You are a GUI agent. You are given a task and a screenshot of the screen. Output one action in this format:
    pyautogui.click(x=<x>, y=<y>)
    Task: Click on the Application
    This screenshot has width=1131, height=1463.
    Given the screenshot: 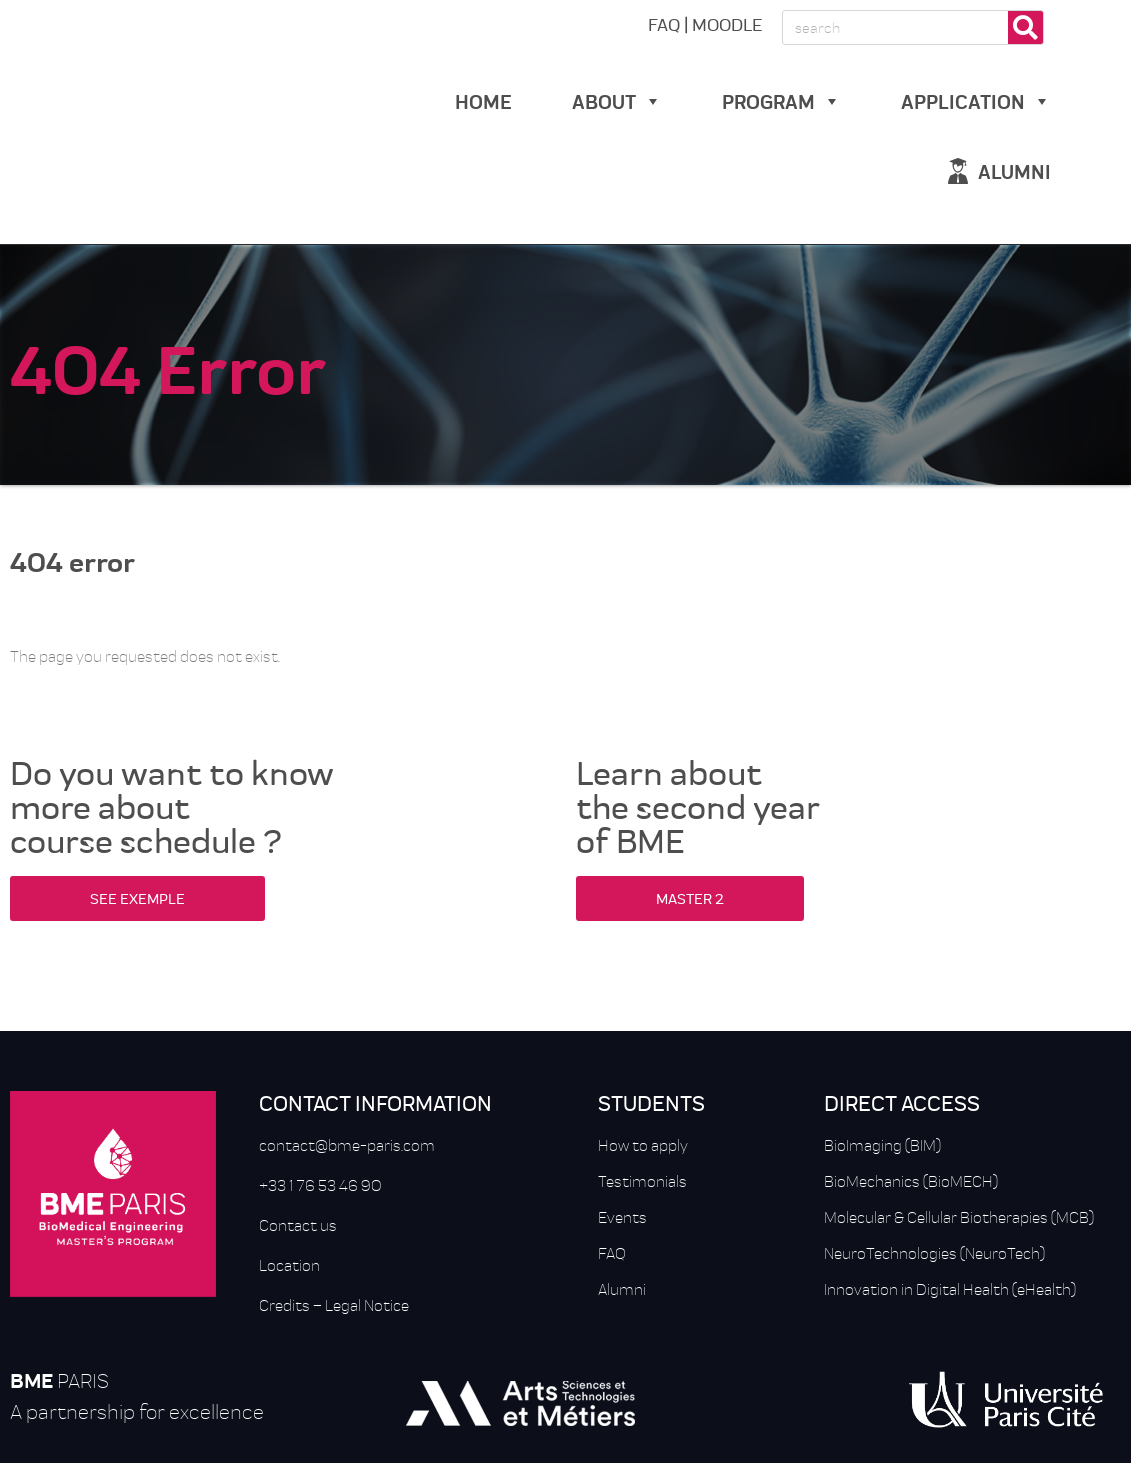 What is the action you would take?
    pyautogui.click(x=976, y=100)
    